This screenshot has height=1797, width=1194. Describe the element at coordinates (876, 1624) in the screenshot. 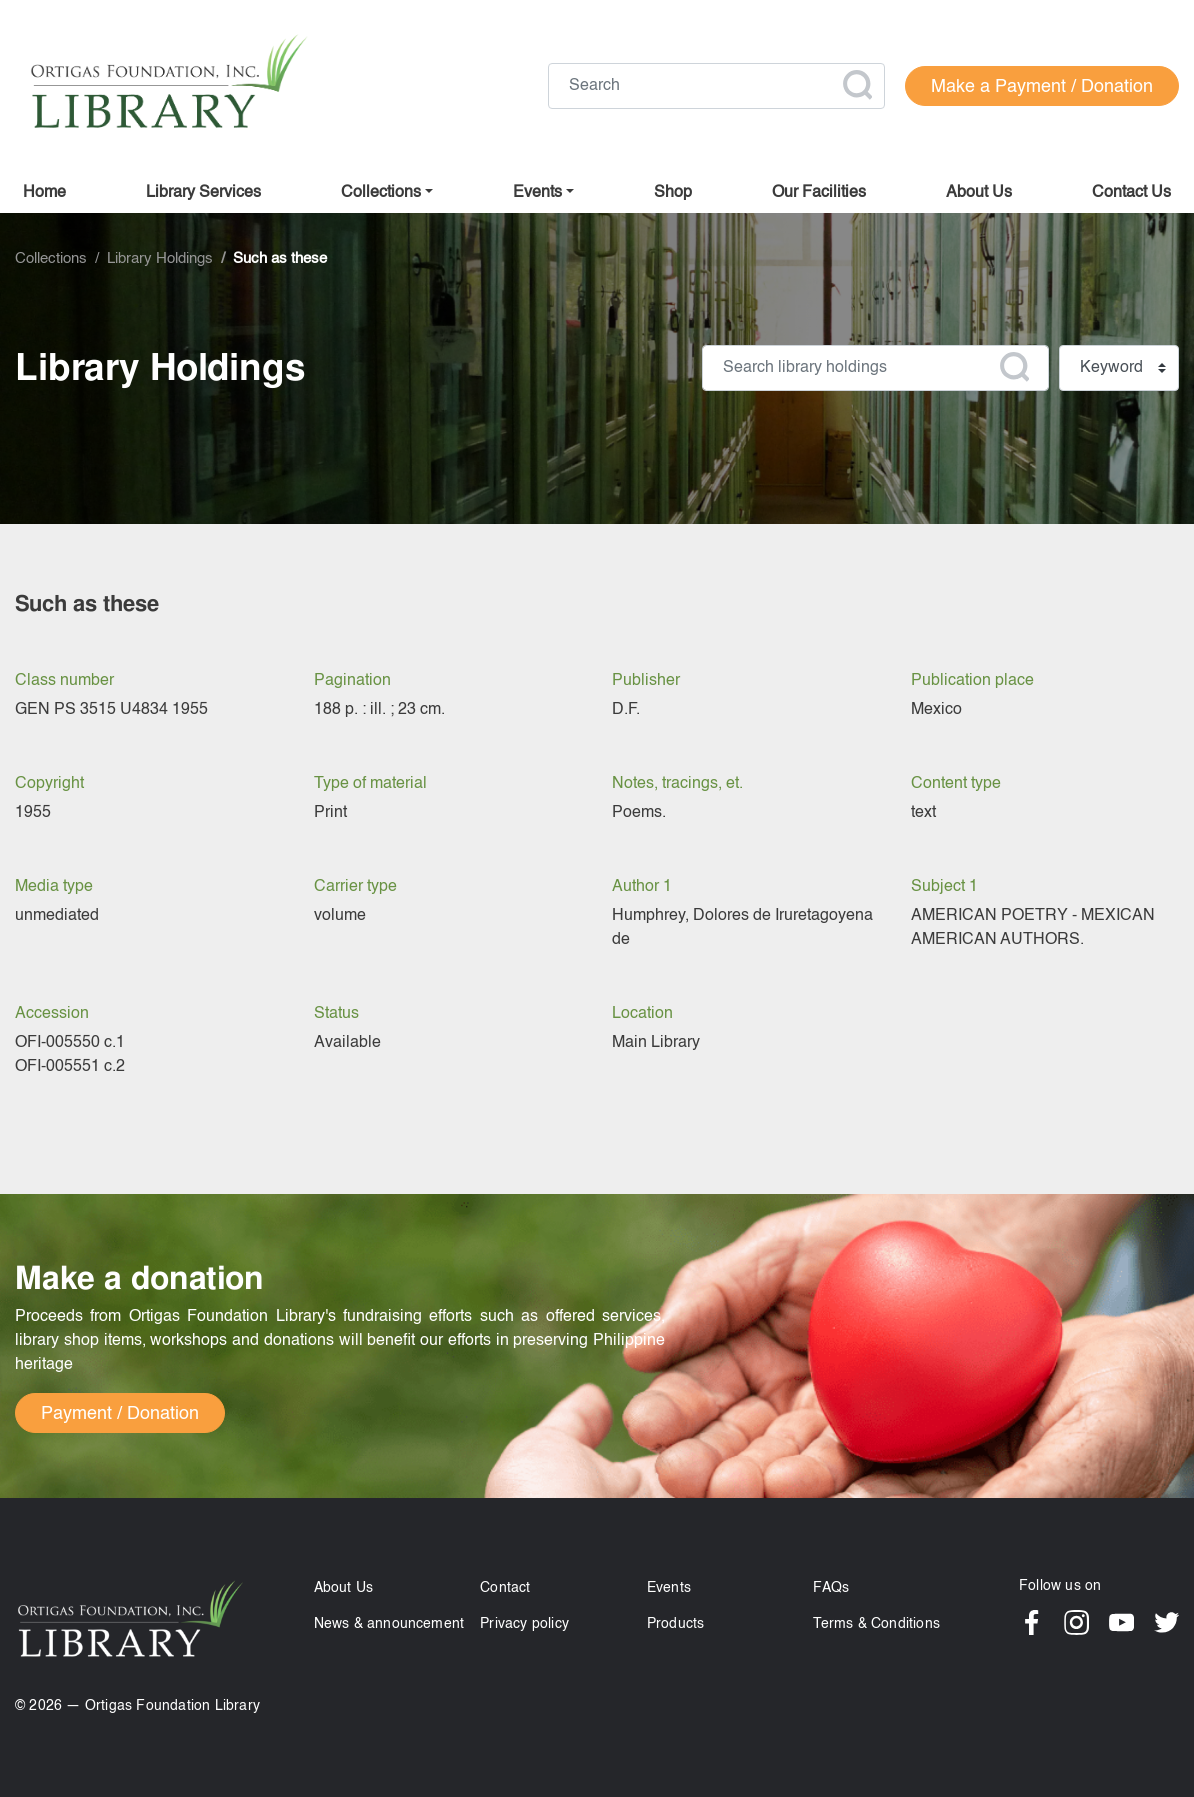

I see `Terms & Conditions` at that location.